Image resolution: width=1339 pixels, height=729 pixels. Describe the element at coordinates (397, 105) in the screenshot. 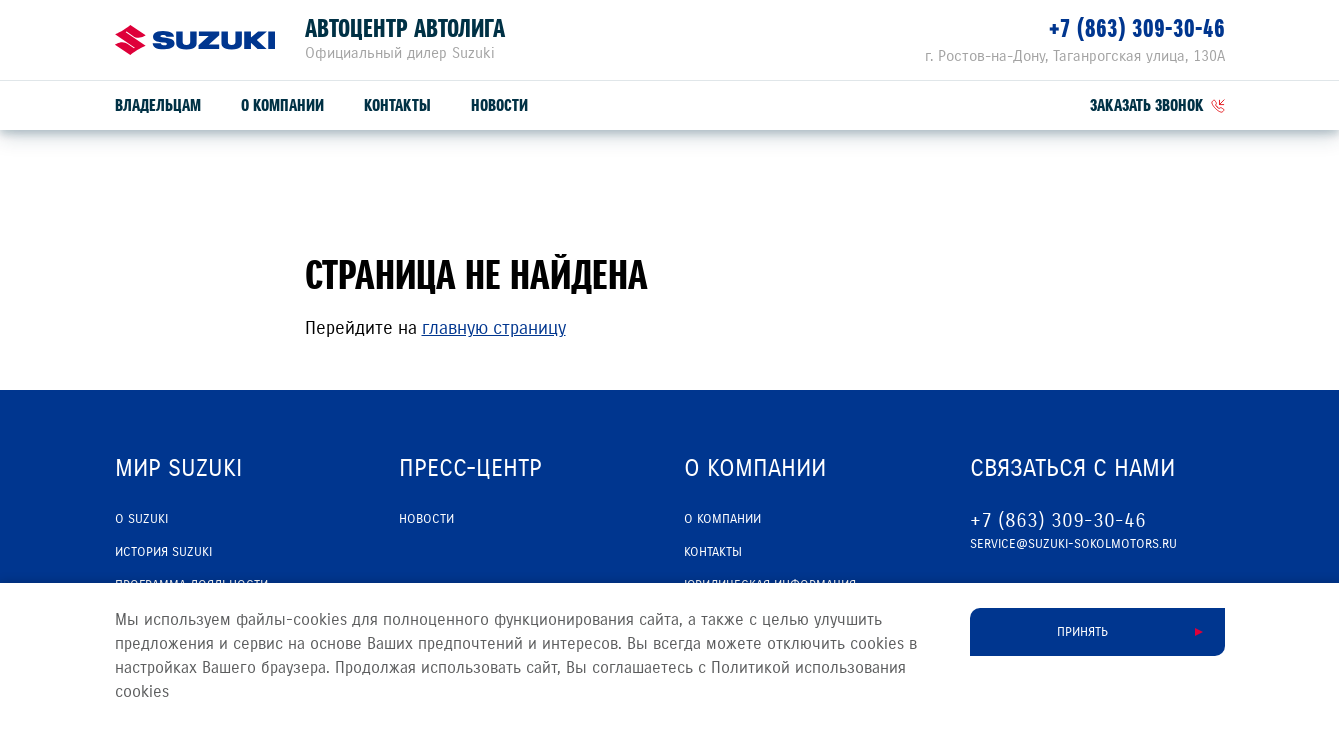

I see `Контакты` at that location.